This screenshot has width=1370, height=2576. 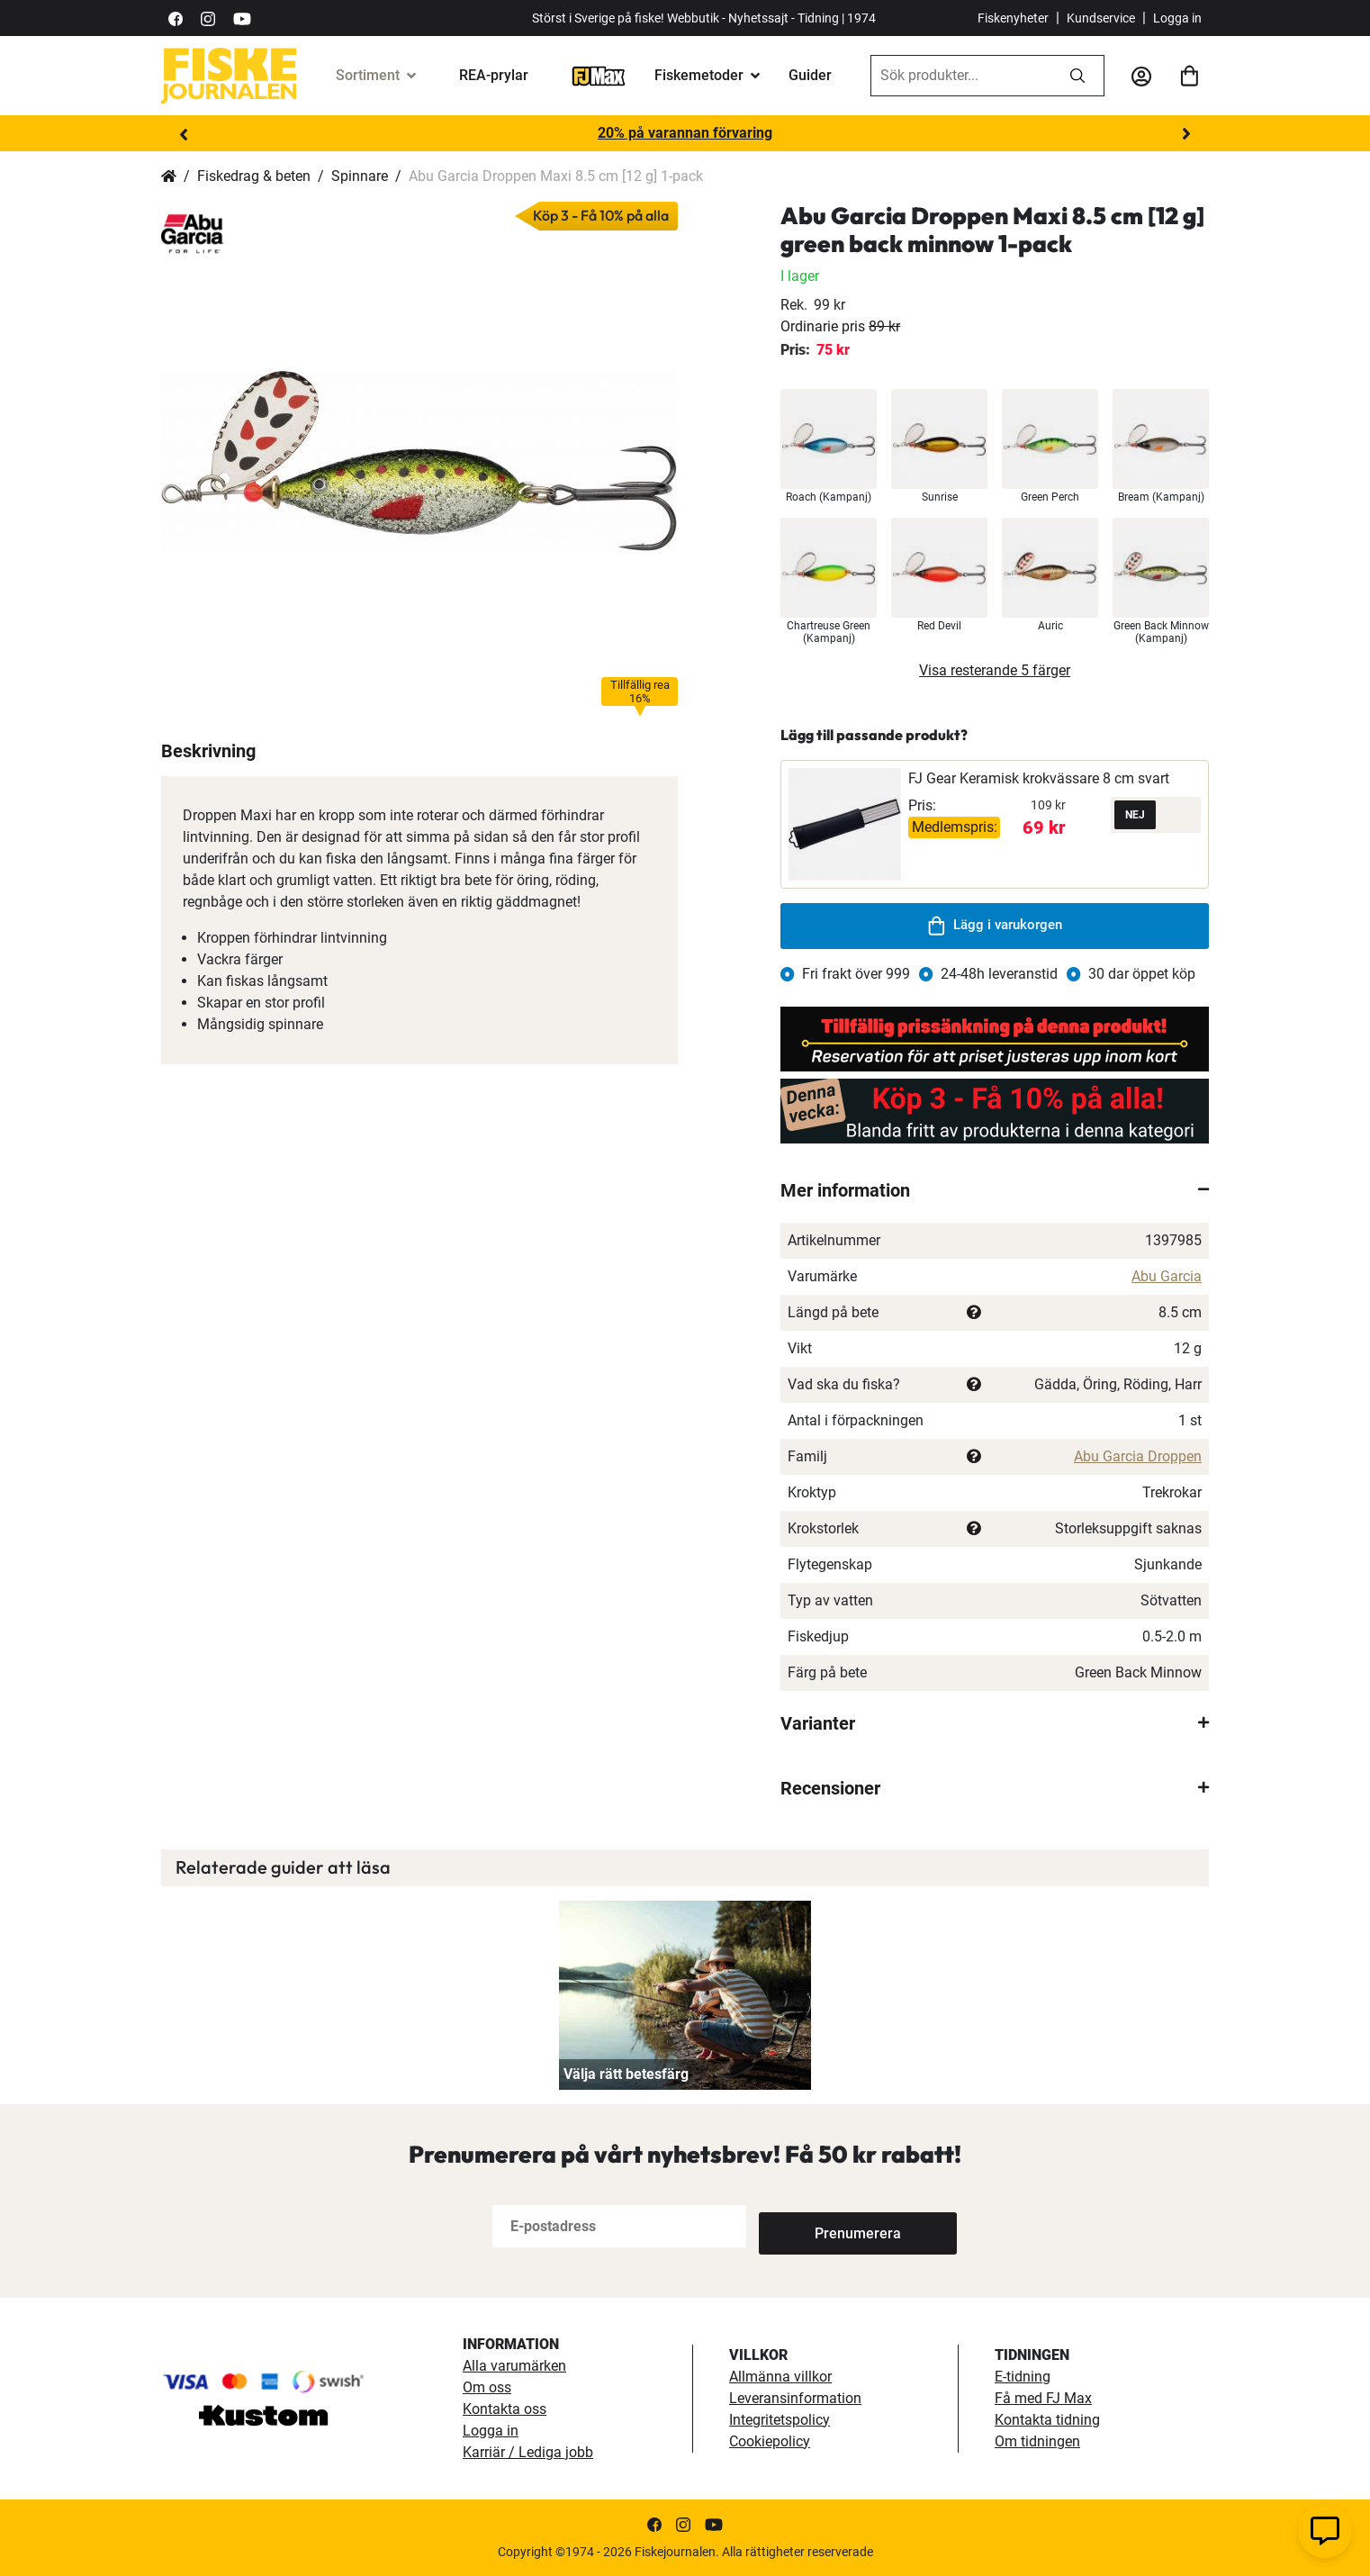 What do you see at coordinates (1037, 2441) in the screenshot?
I see `Om tidningen` at bounding box center [1037, 2441].